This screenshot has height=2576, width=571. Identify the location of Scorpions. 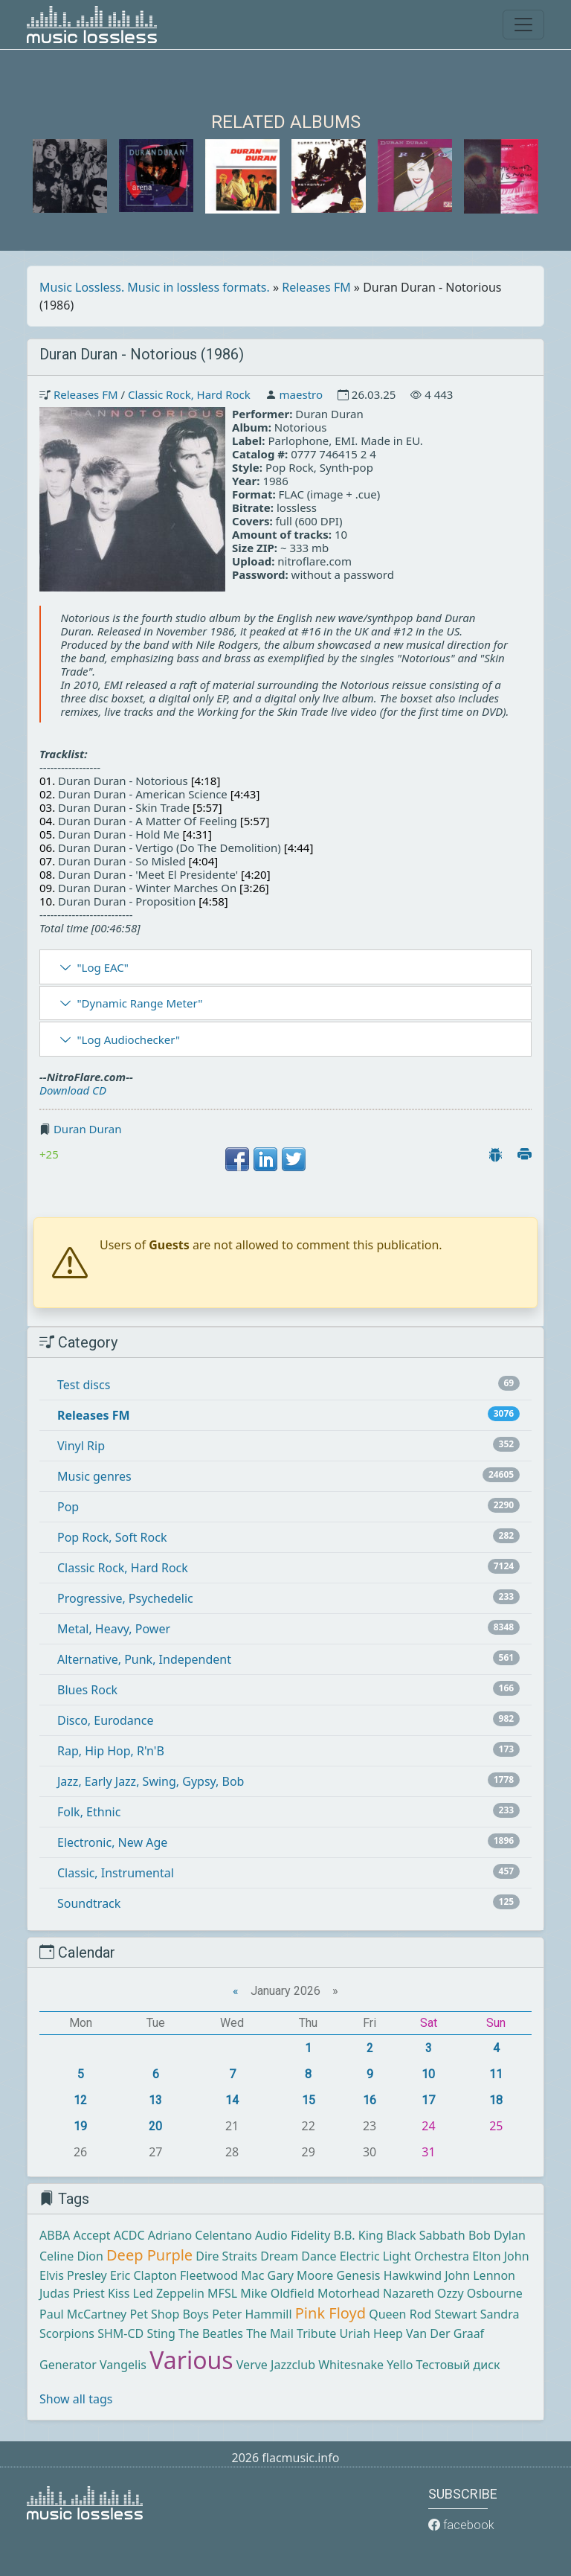
(66, 2333).